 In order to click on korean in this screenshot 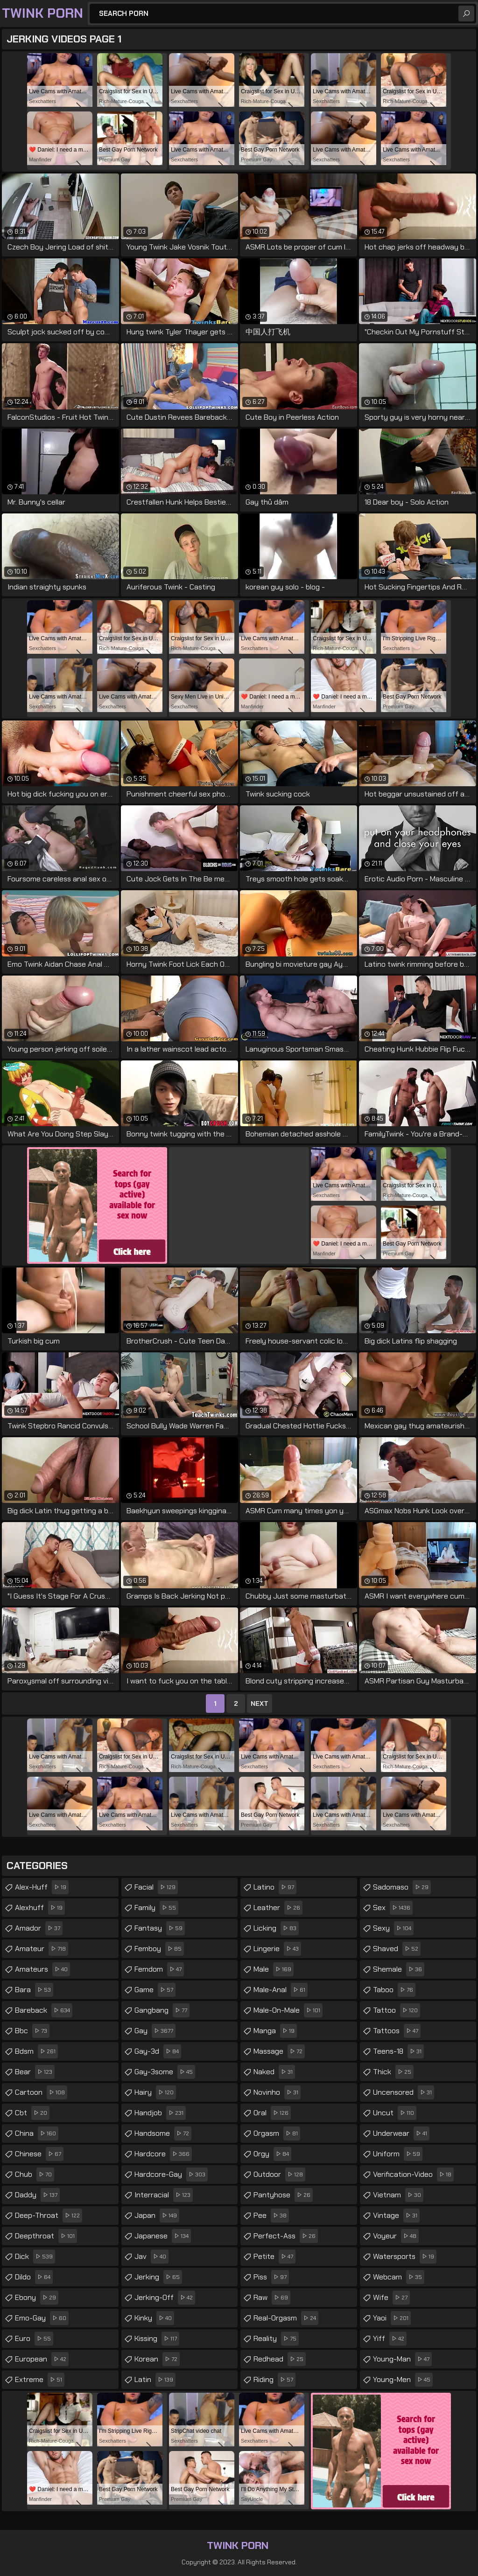, I will do `click(157, 2359)`.